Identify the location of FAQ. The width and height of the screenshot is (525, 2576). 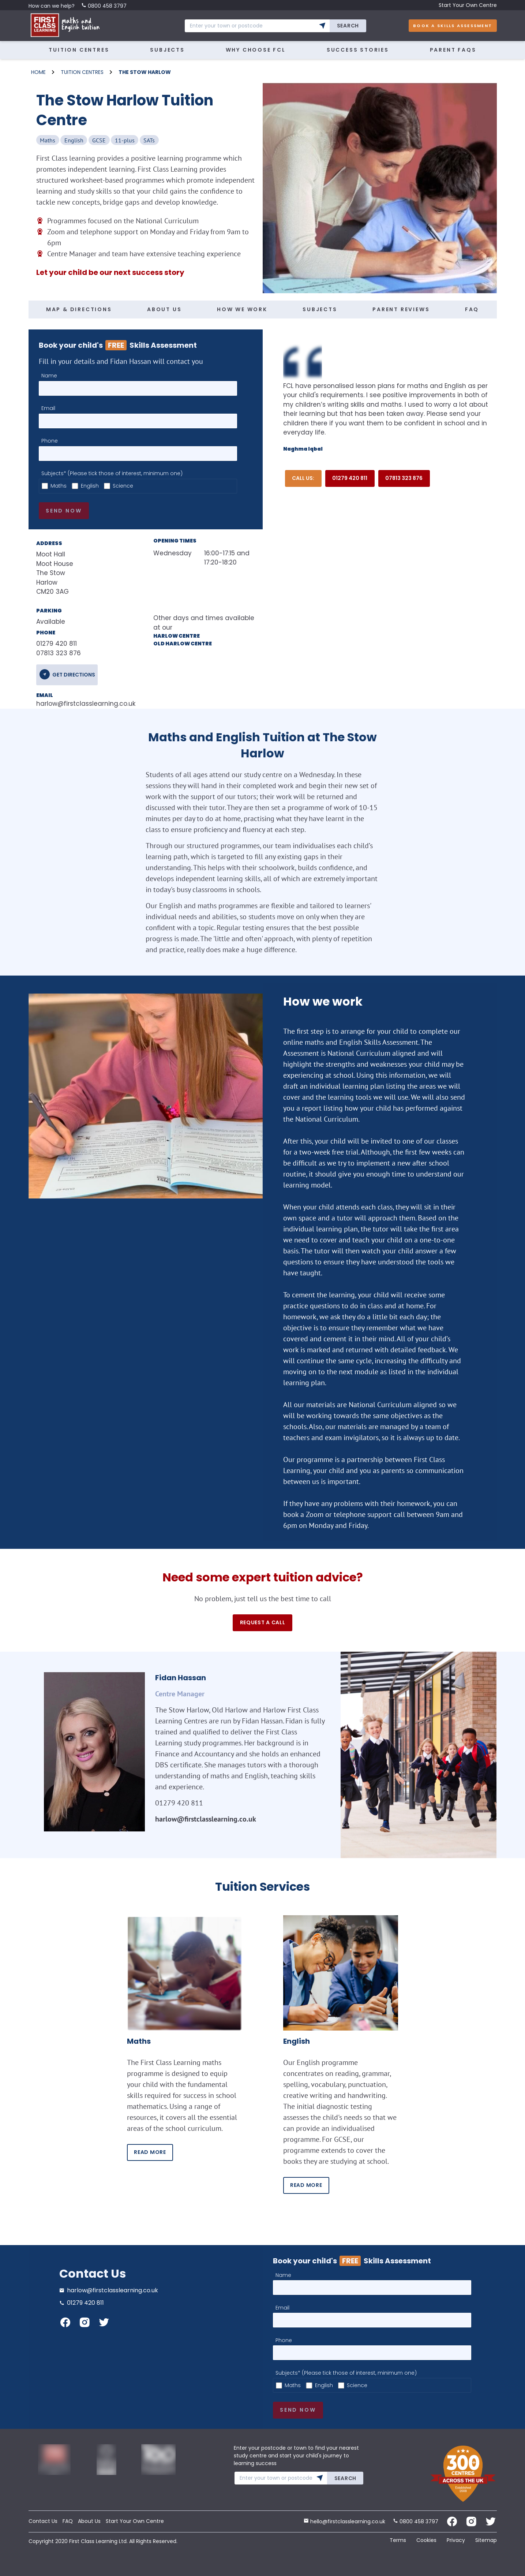
(472, 309).